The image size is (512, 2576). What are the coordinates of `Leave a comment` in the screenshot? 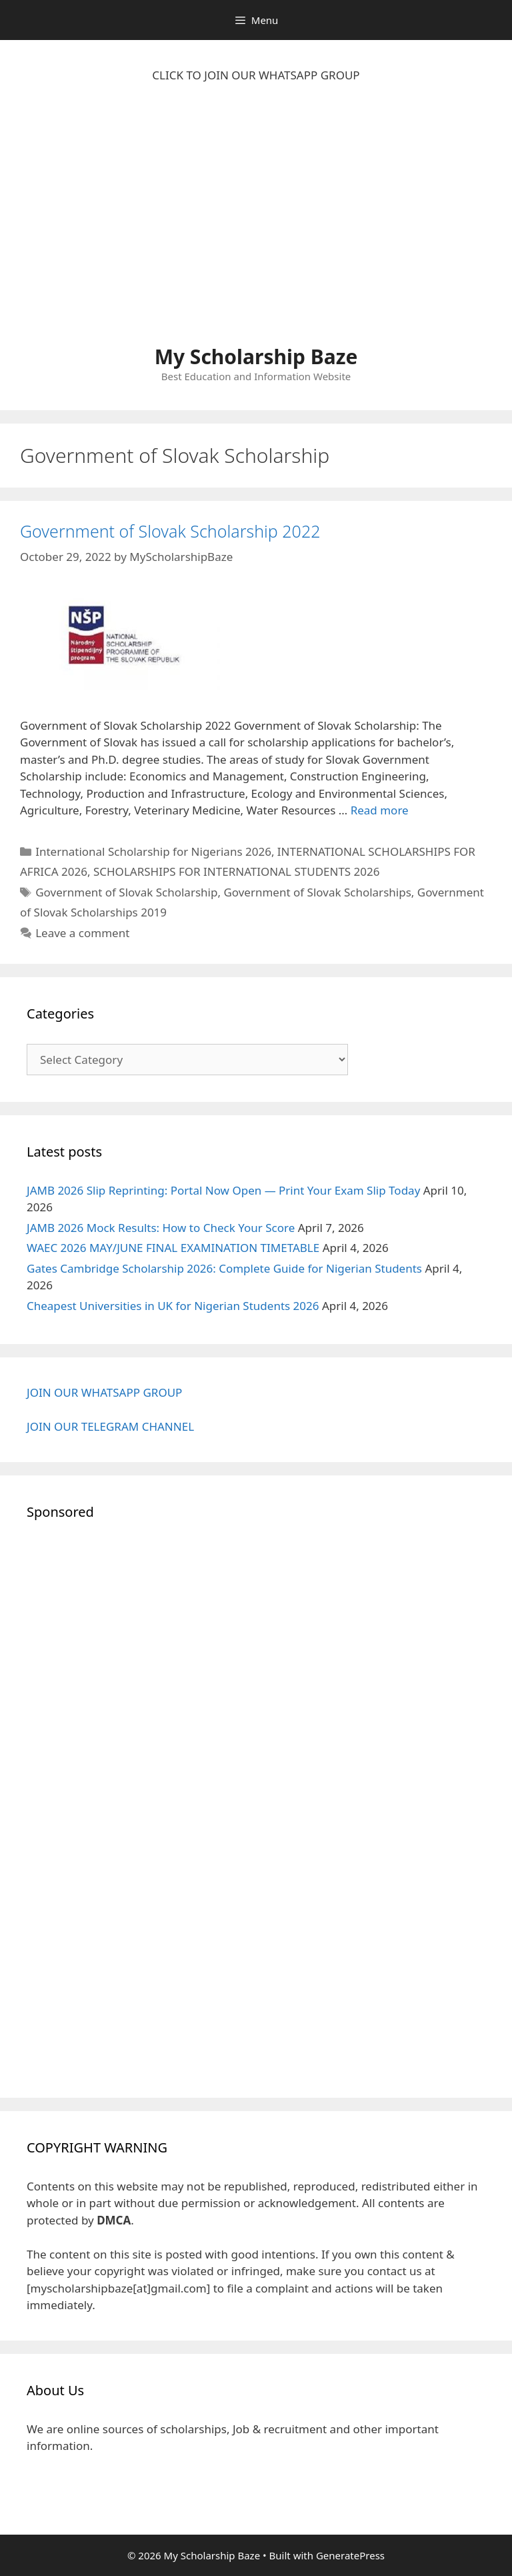 It's located at (82, 932).